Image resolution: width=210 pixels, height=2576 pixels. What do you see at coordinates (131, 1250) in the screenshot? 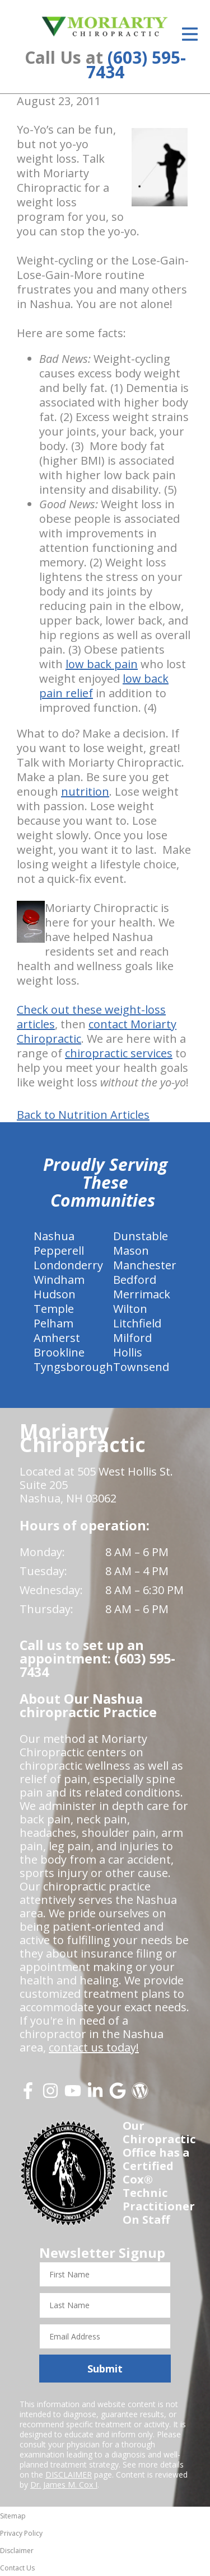
I see `Mason` at bounding box center [131, 1250].